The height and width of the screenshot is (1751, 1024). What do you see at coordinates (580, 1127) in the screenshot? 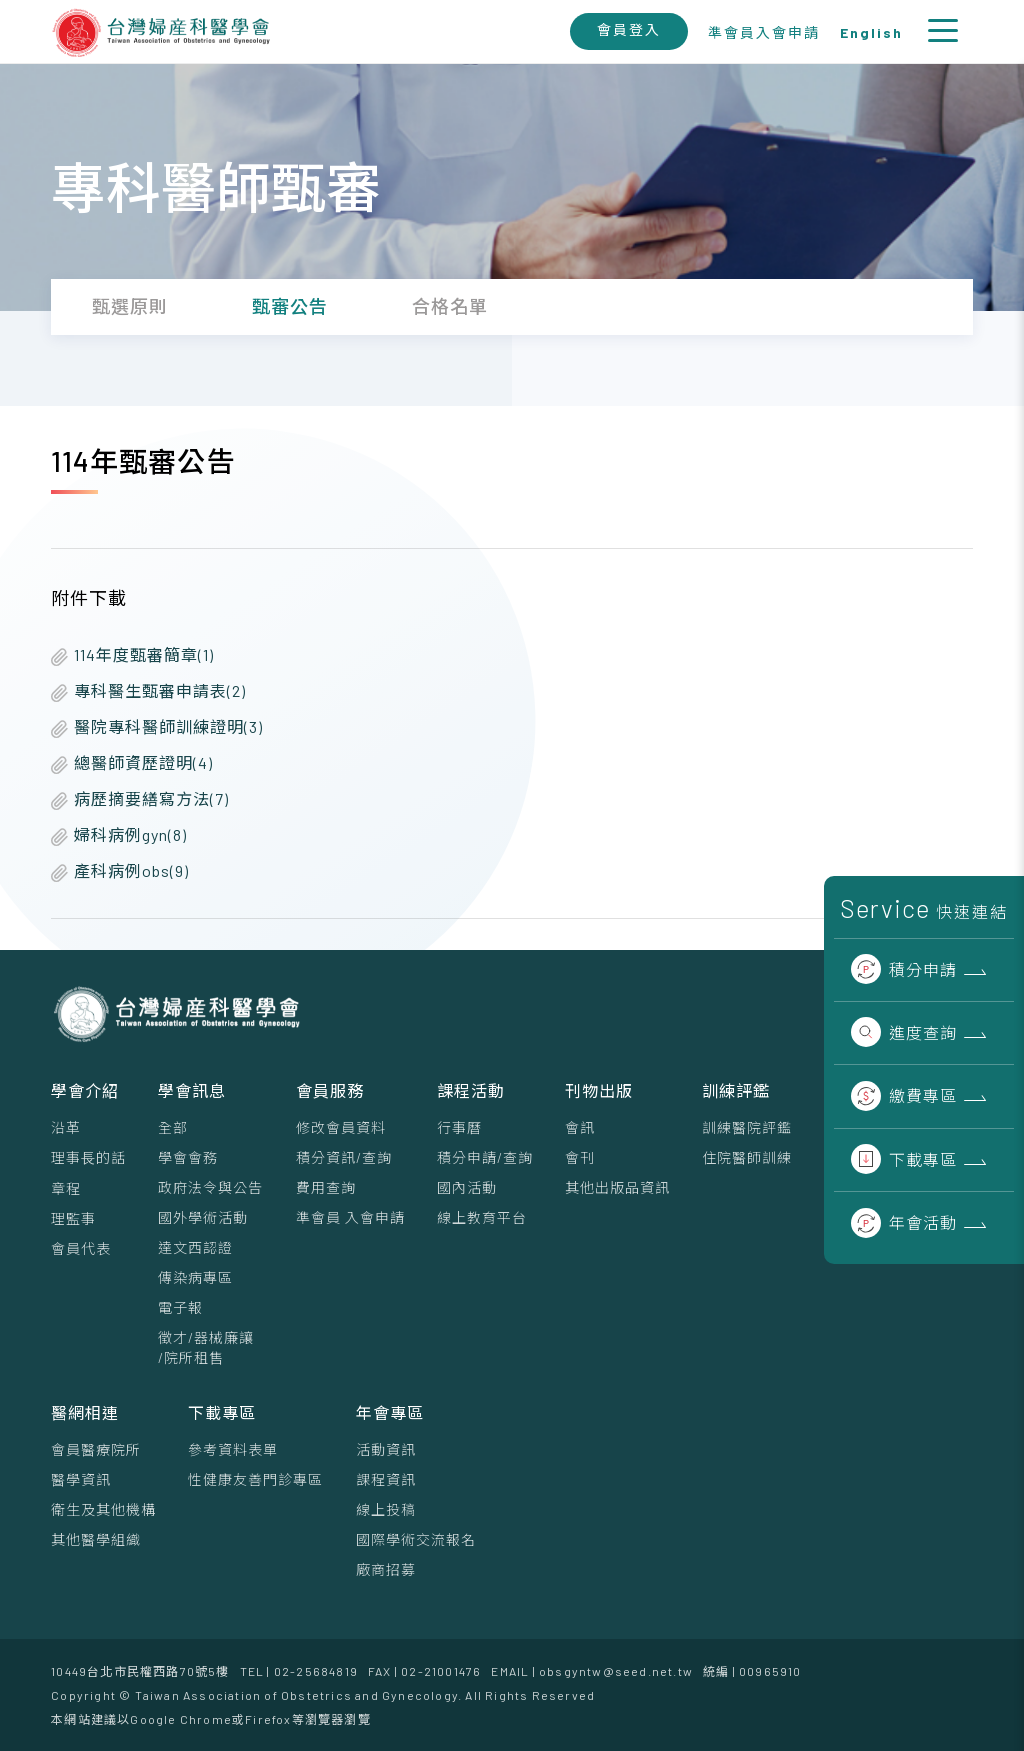
I see `會訊` at bounding box center [580, 1127].